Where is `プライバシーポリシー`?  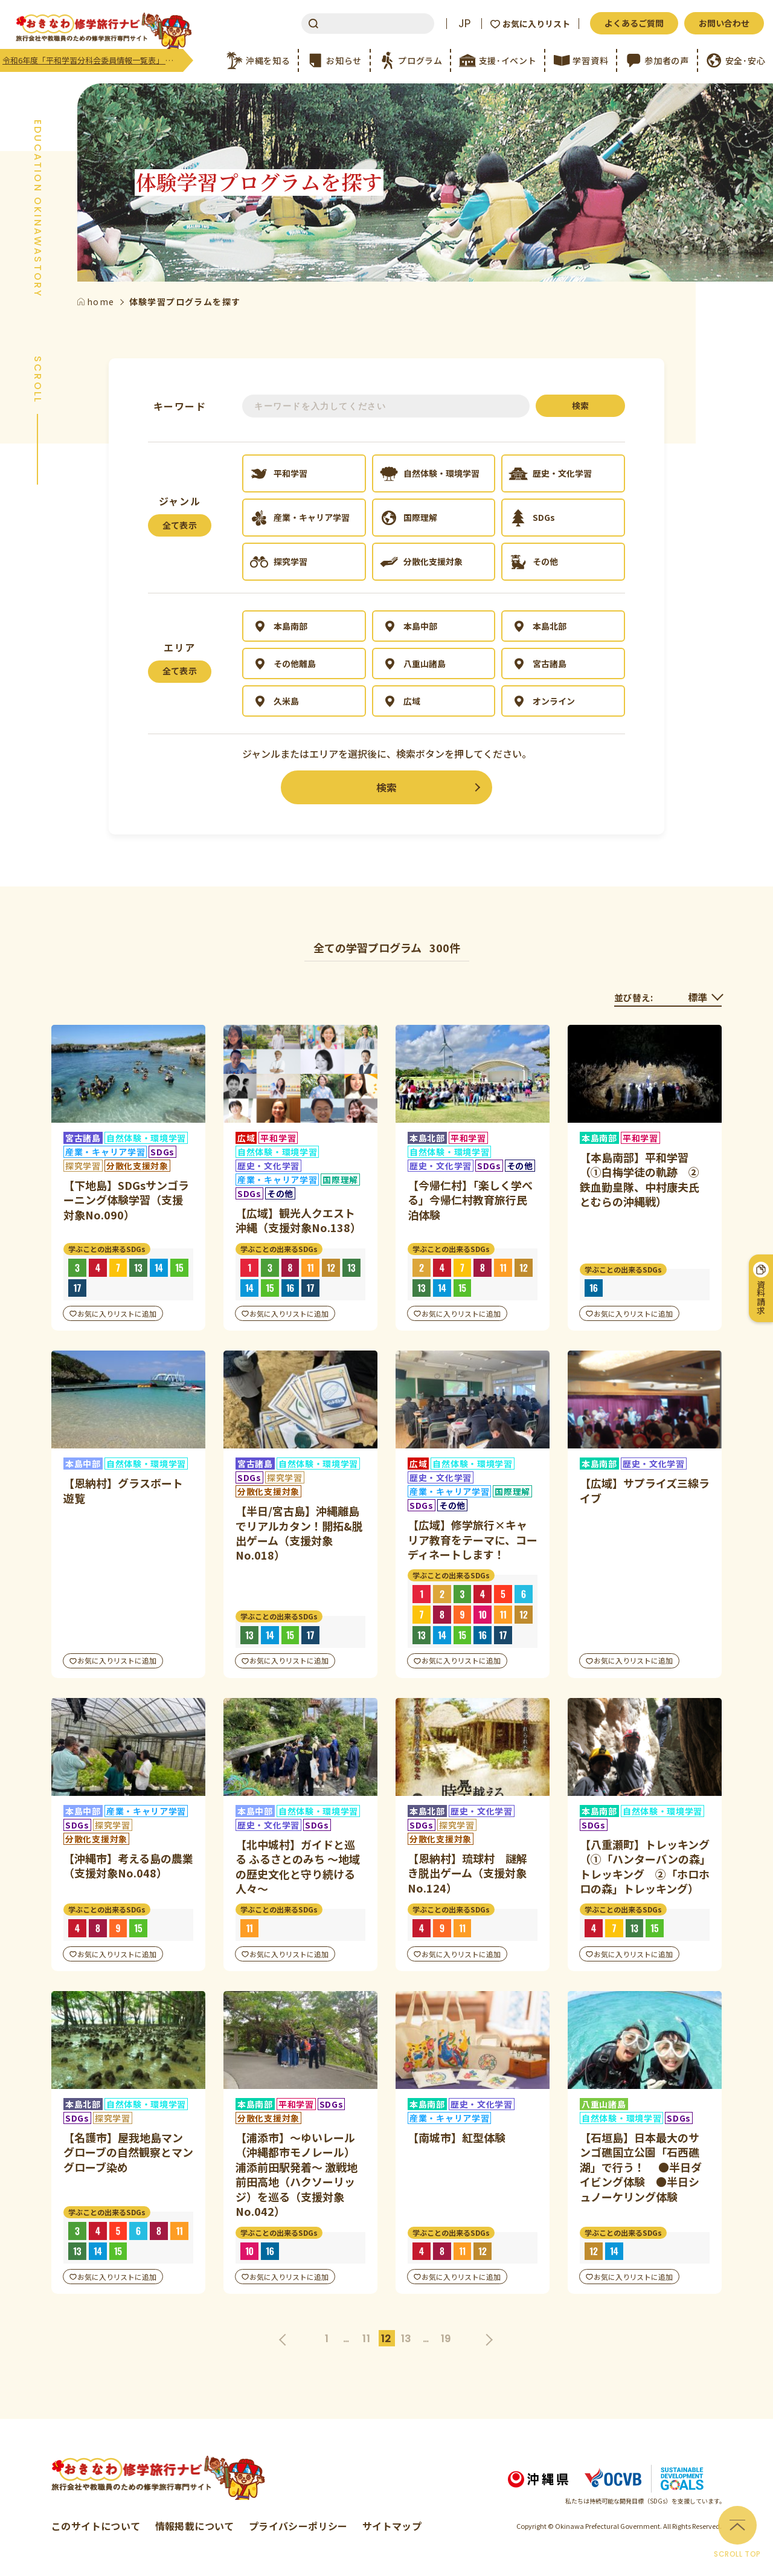
プライバシーポリシー is located at coordinates (298, 2526).